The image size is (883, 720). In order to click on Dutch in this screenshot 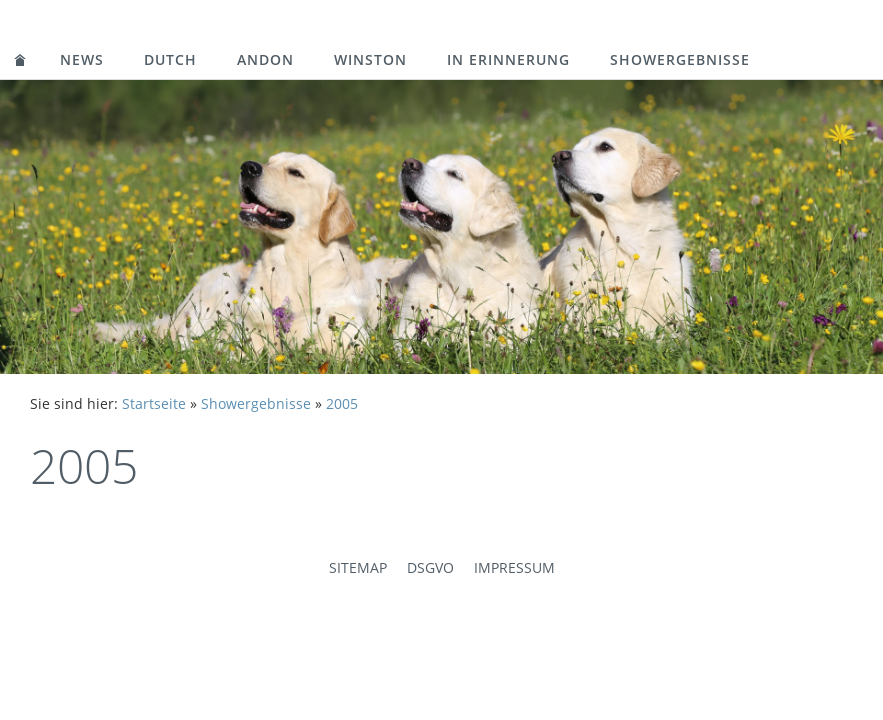, I will do `click(170, 59)`.